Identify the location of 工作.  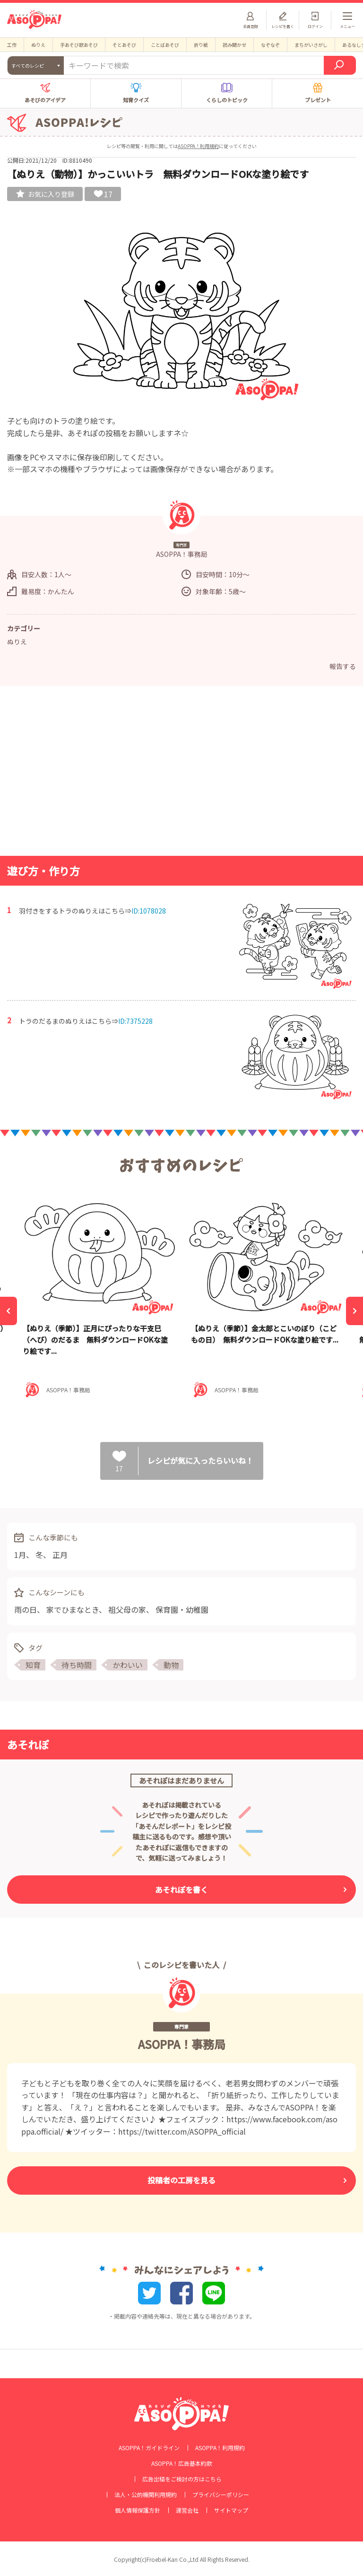
(12, 44).